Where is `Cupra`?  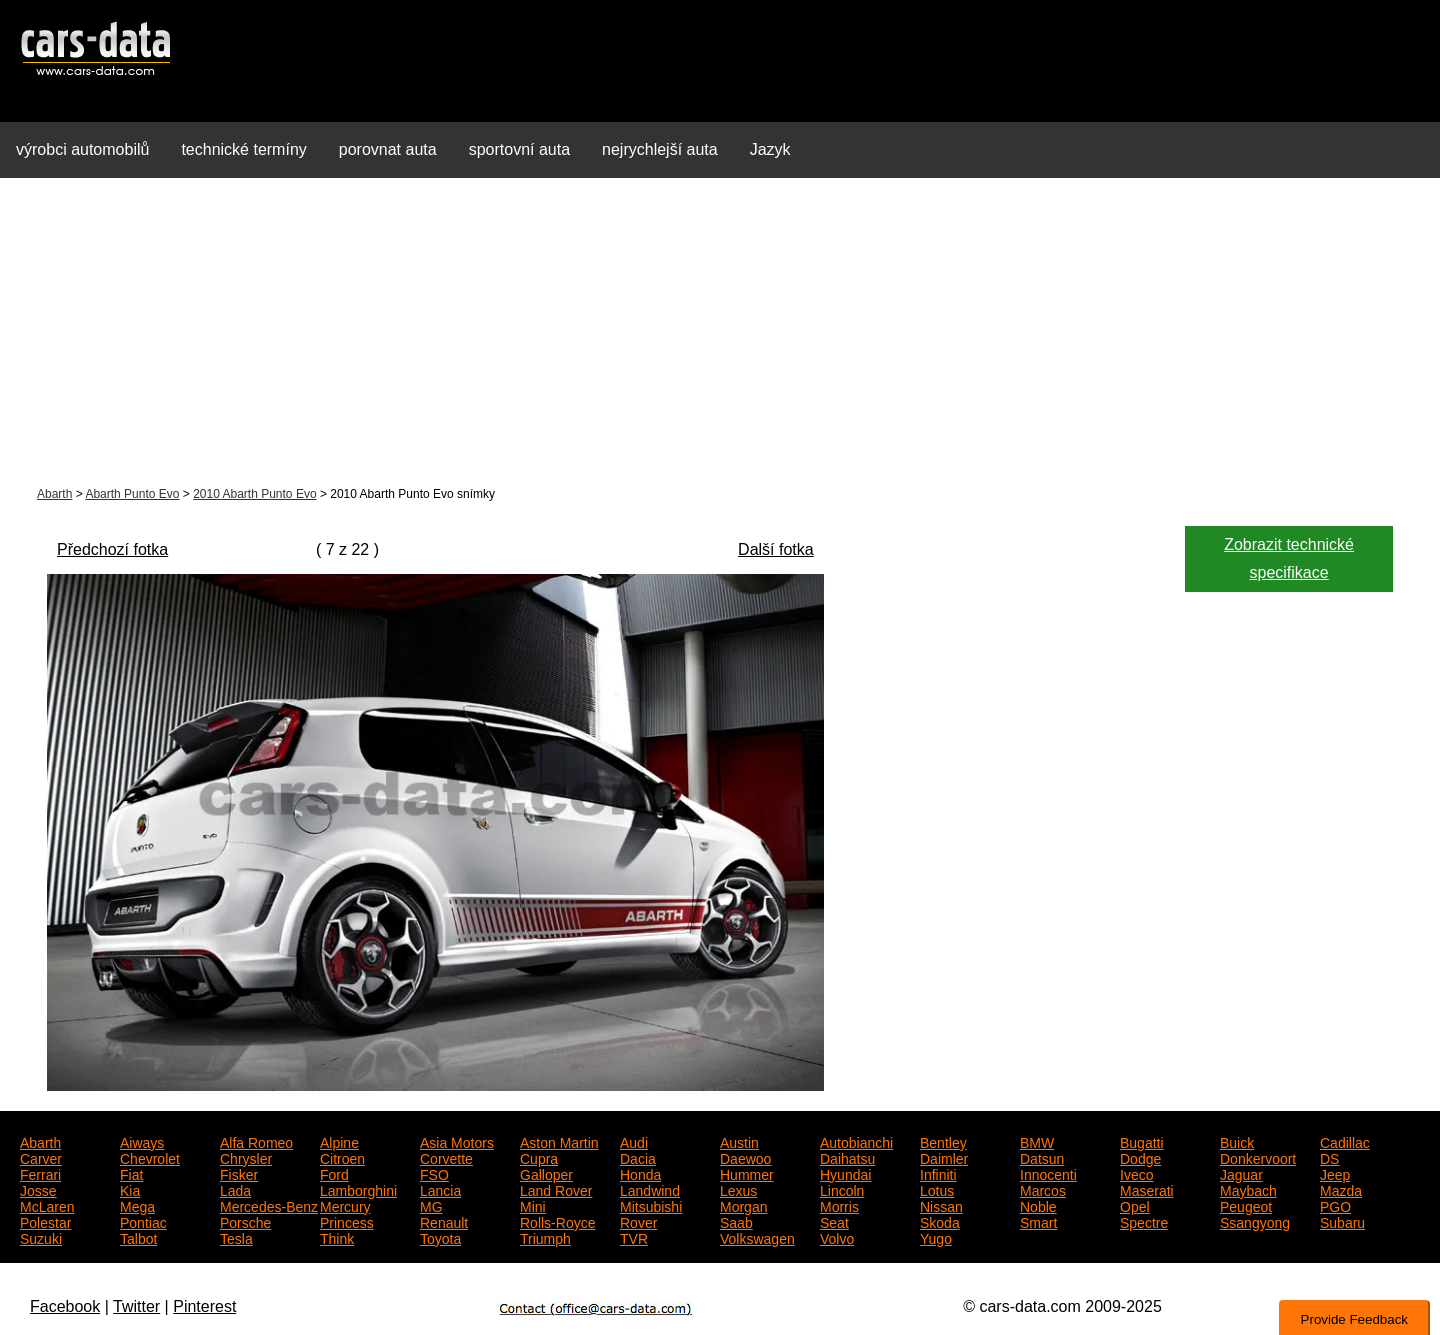
Cupra is located at coordinates (539, 1157).